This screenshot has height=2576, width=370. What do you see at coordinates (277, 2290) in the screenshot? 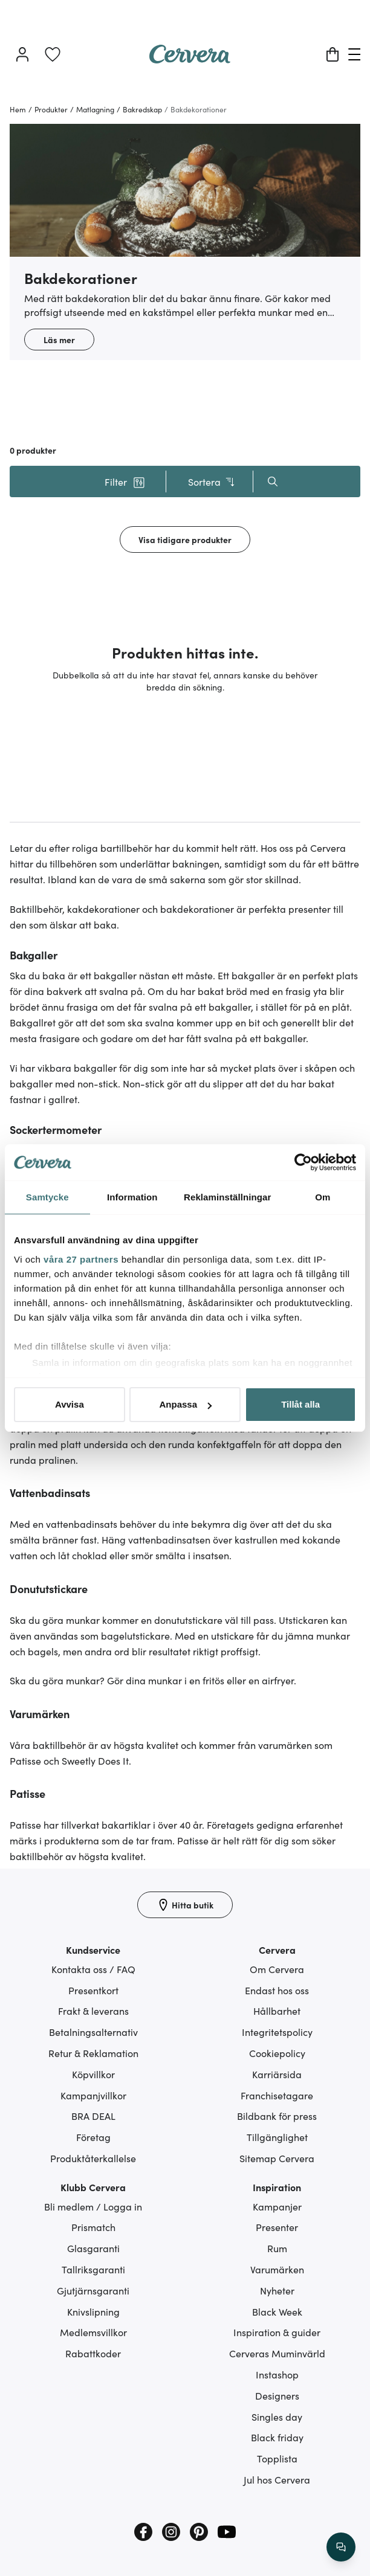
I see `Nyheter` at bounding box center [277, 2290].